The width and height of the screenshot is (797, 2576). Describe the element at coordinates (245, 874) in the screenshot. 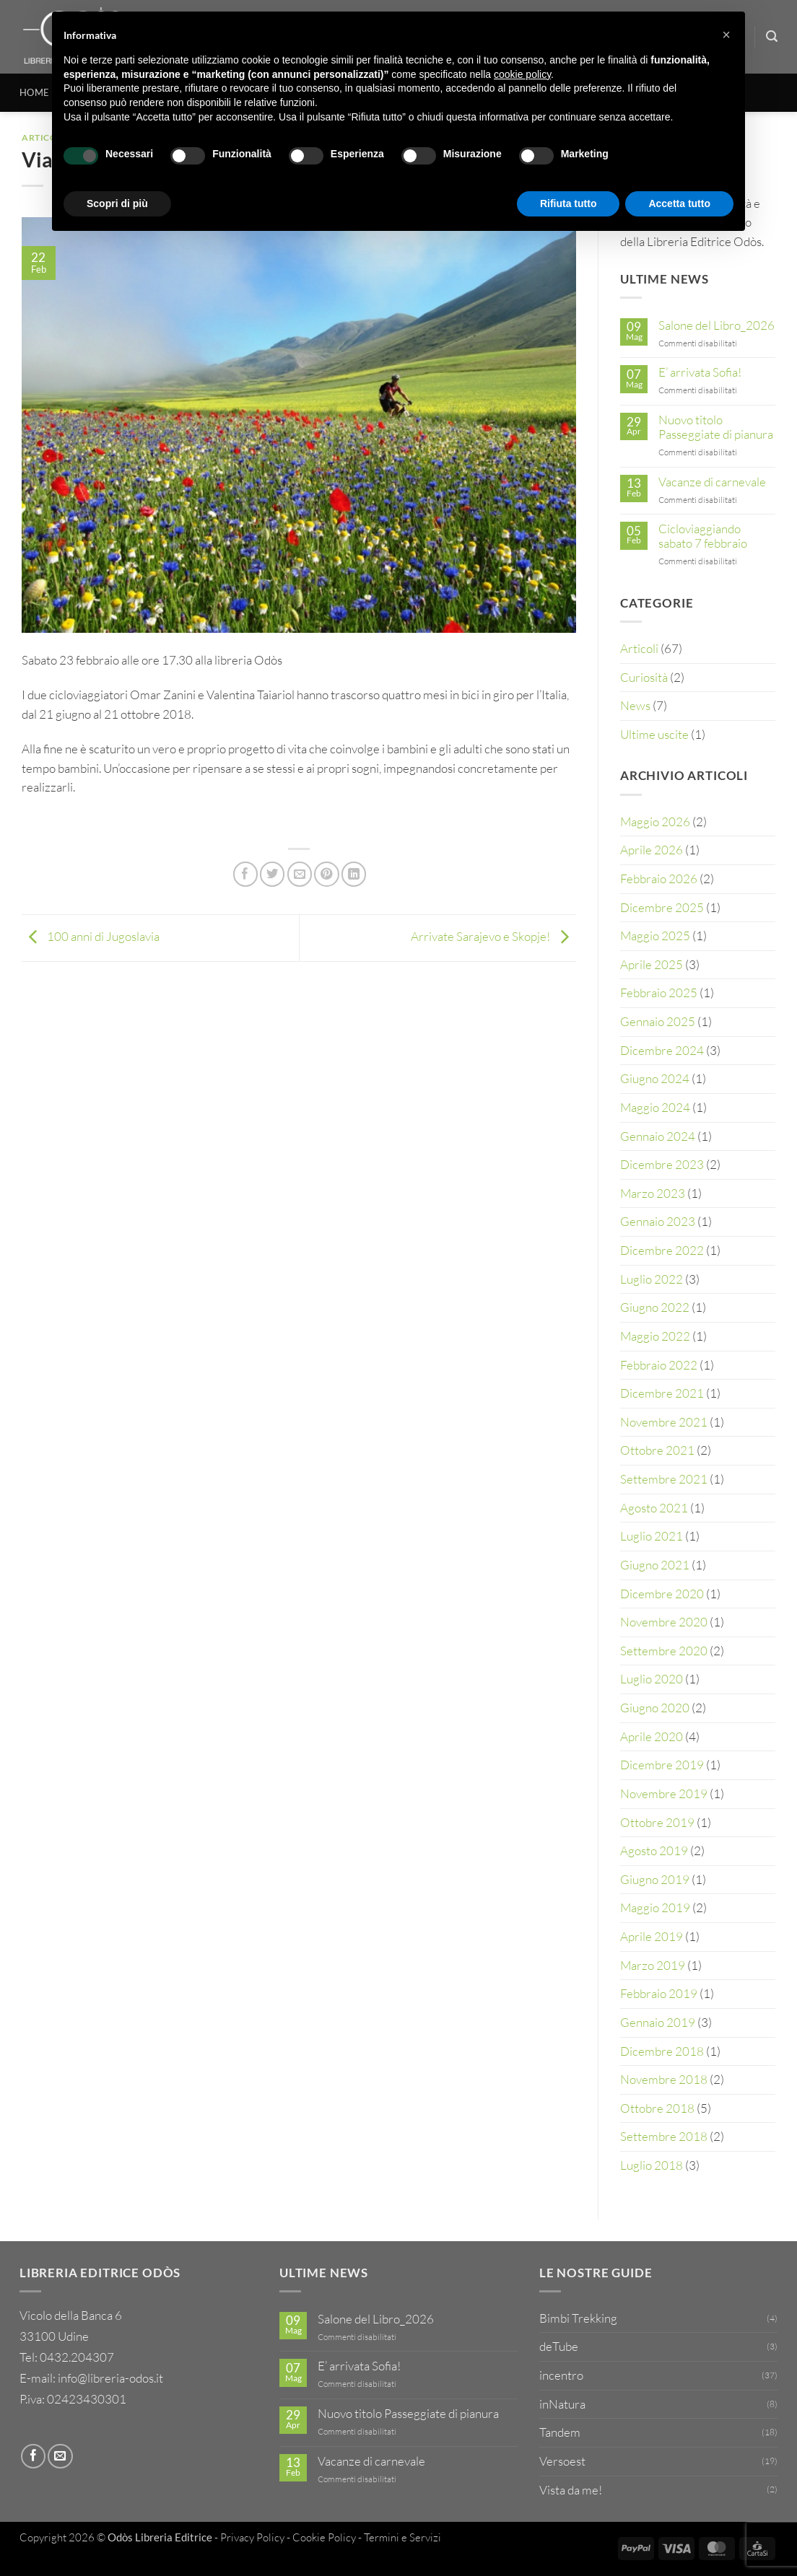

I see `[Condividi su Facebook]` at that location.